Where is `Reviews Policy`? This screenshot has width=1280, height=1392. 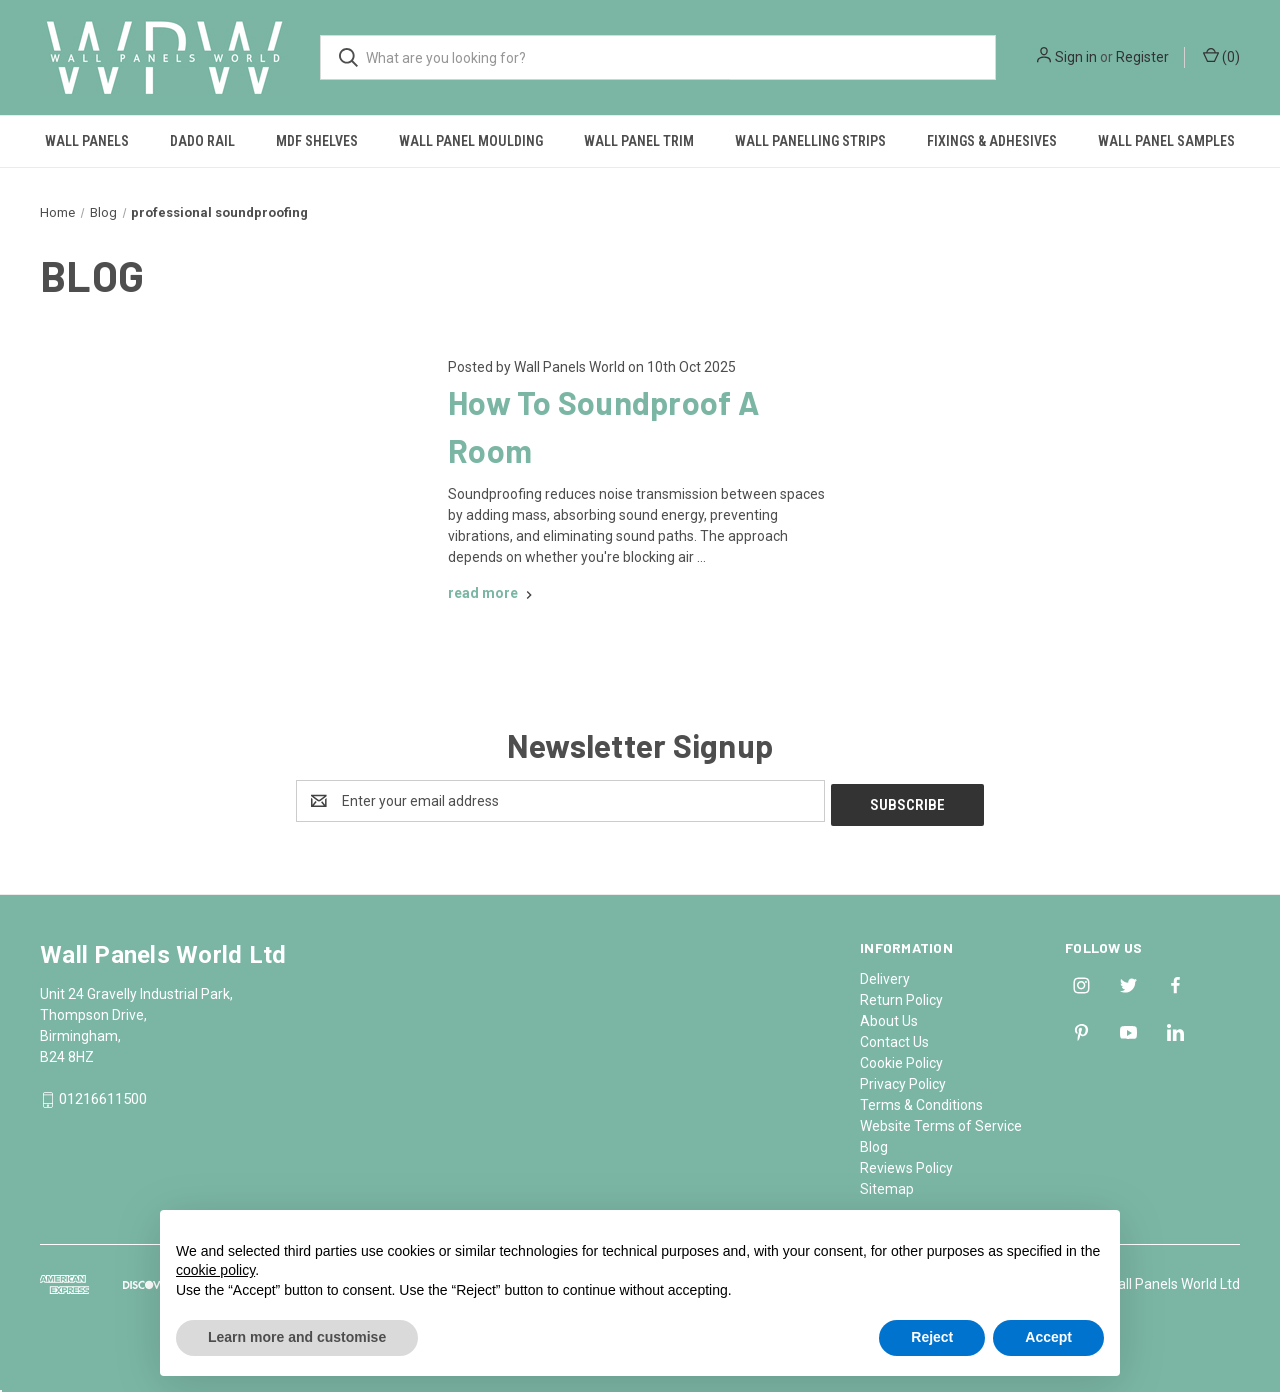
Reviews Policy is located at coordinates (906, 1164).